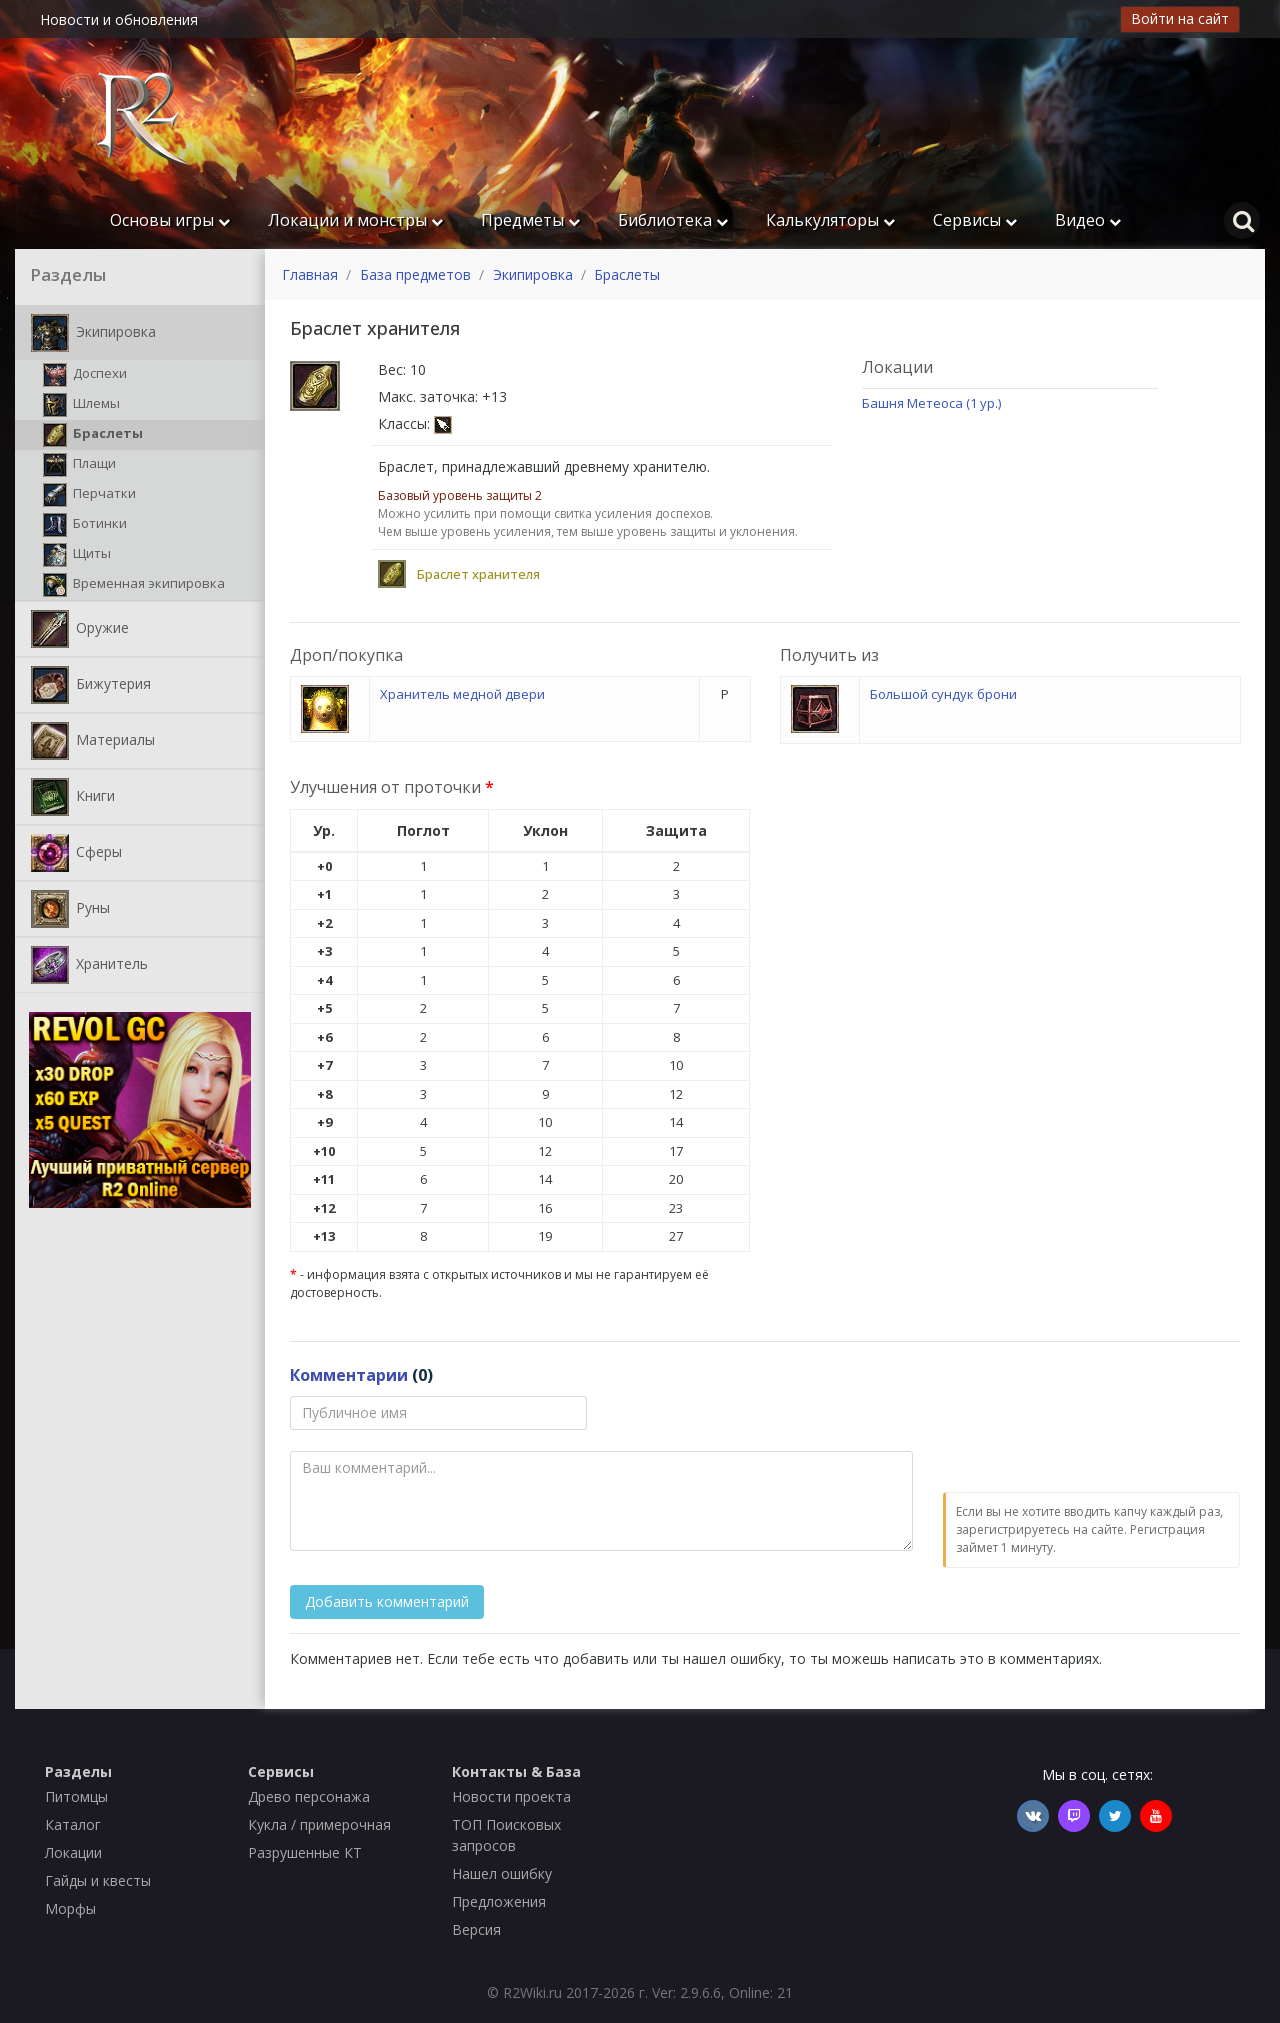  Describe the element at coordinates (1180, 18) in the screenshot. I see `Войти на сайт` at that location.